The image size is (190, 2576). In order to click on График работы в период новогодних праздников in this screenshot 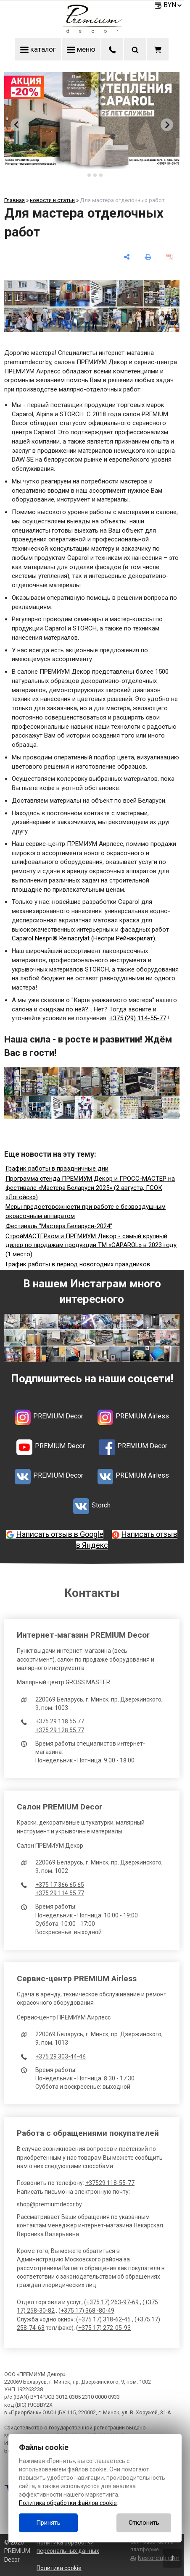, I will do `click(77, 1264)`.